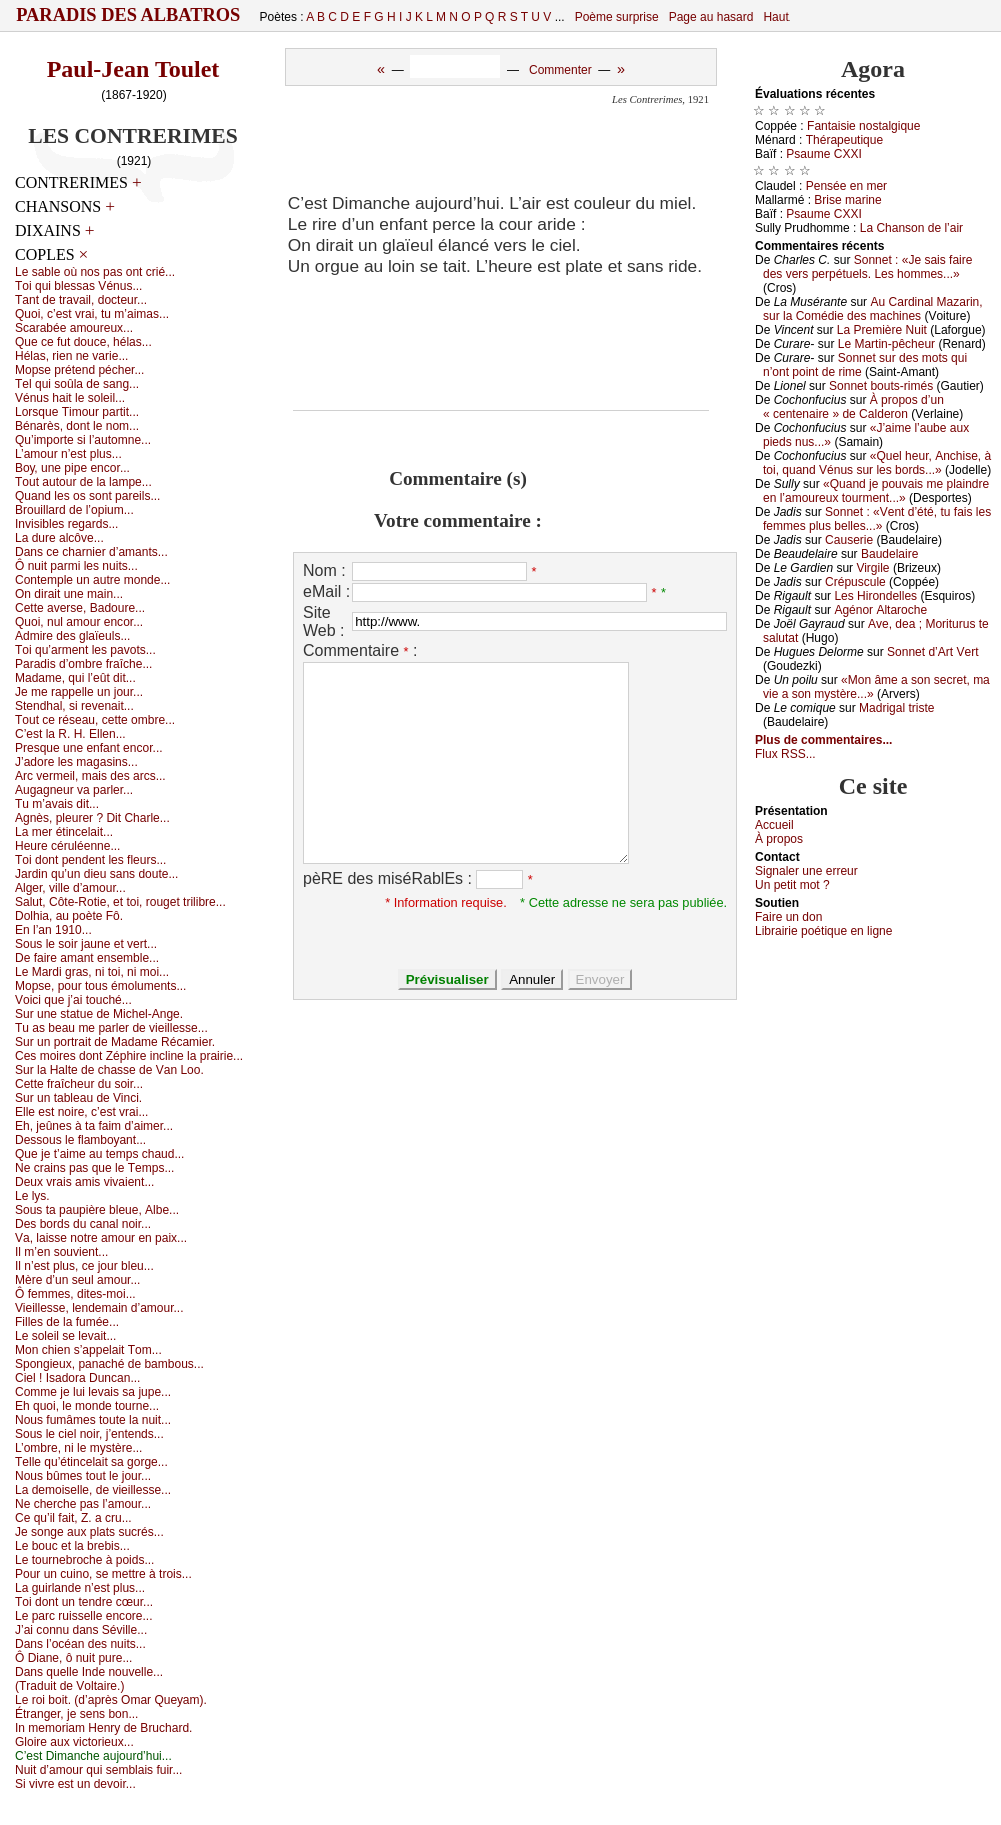  Describe the element at coordinates (792, 885) in the screenshot. I see `Un pеtit mоt ?` at that location.